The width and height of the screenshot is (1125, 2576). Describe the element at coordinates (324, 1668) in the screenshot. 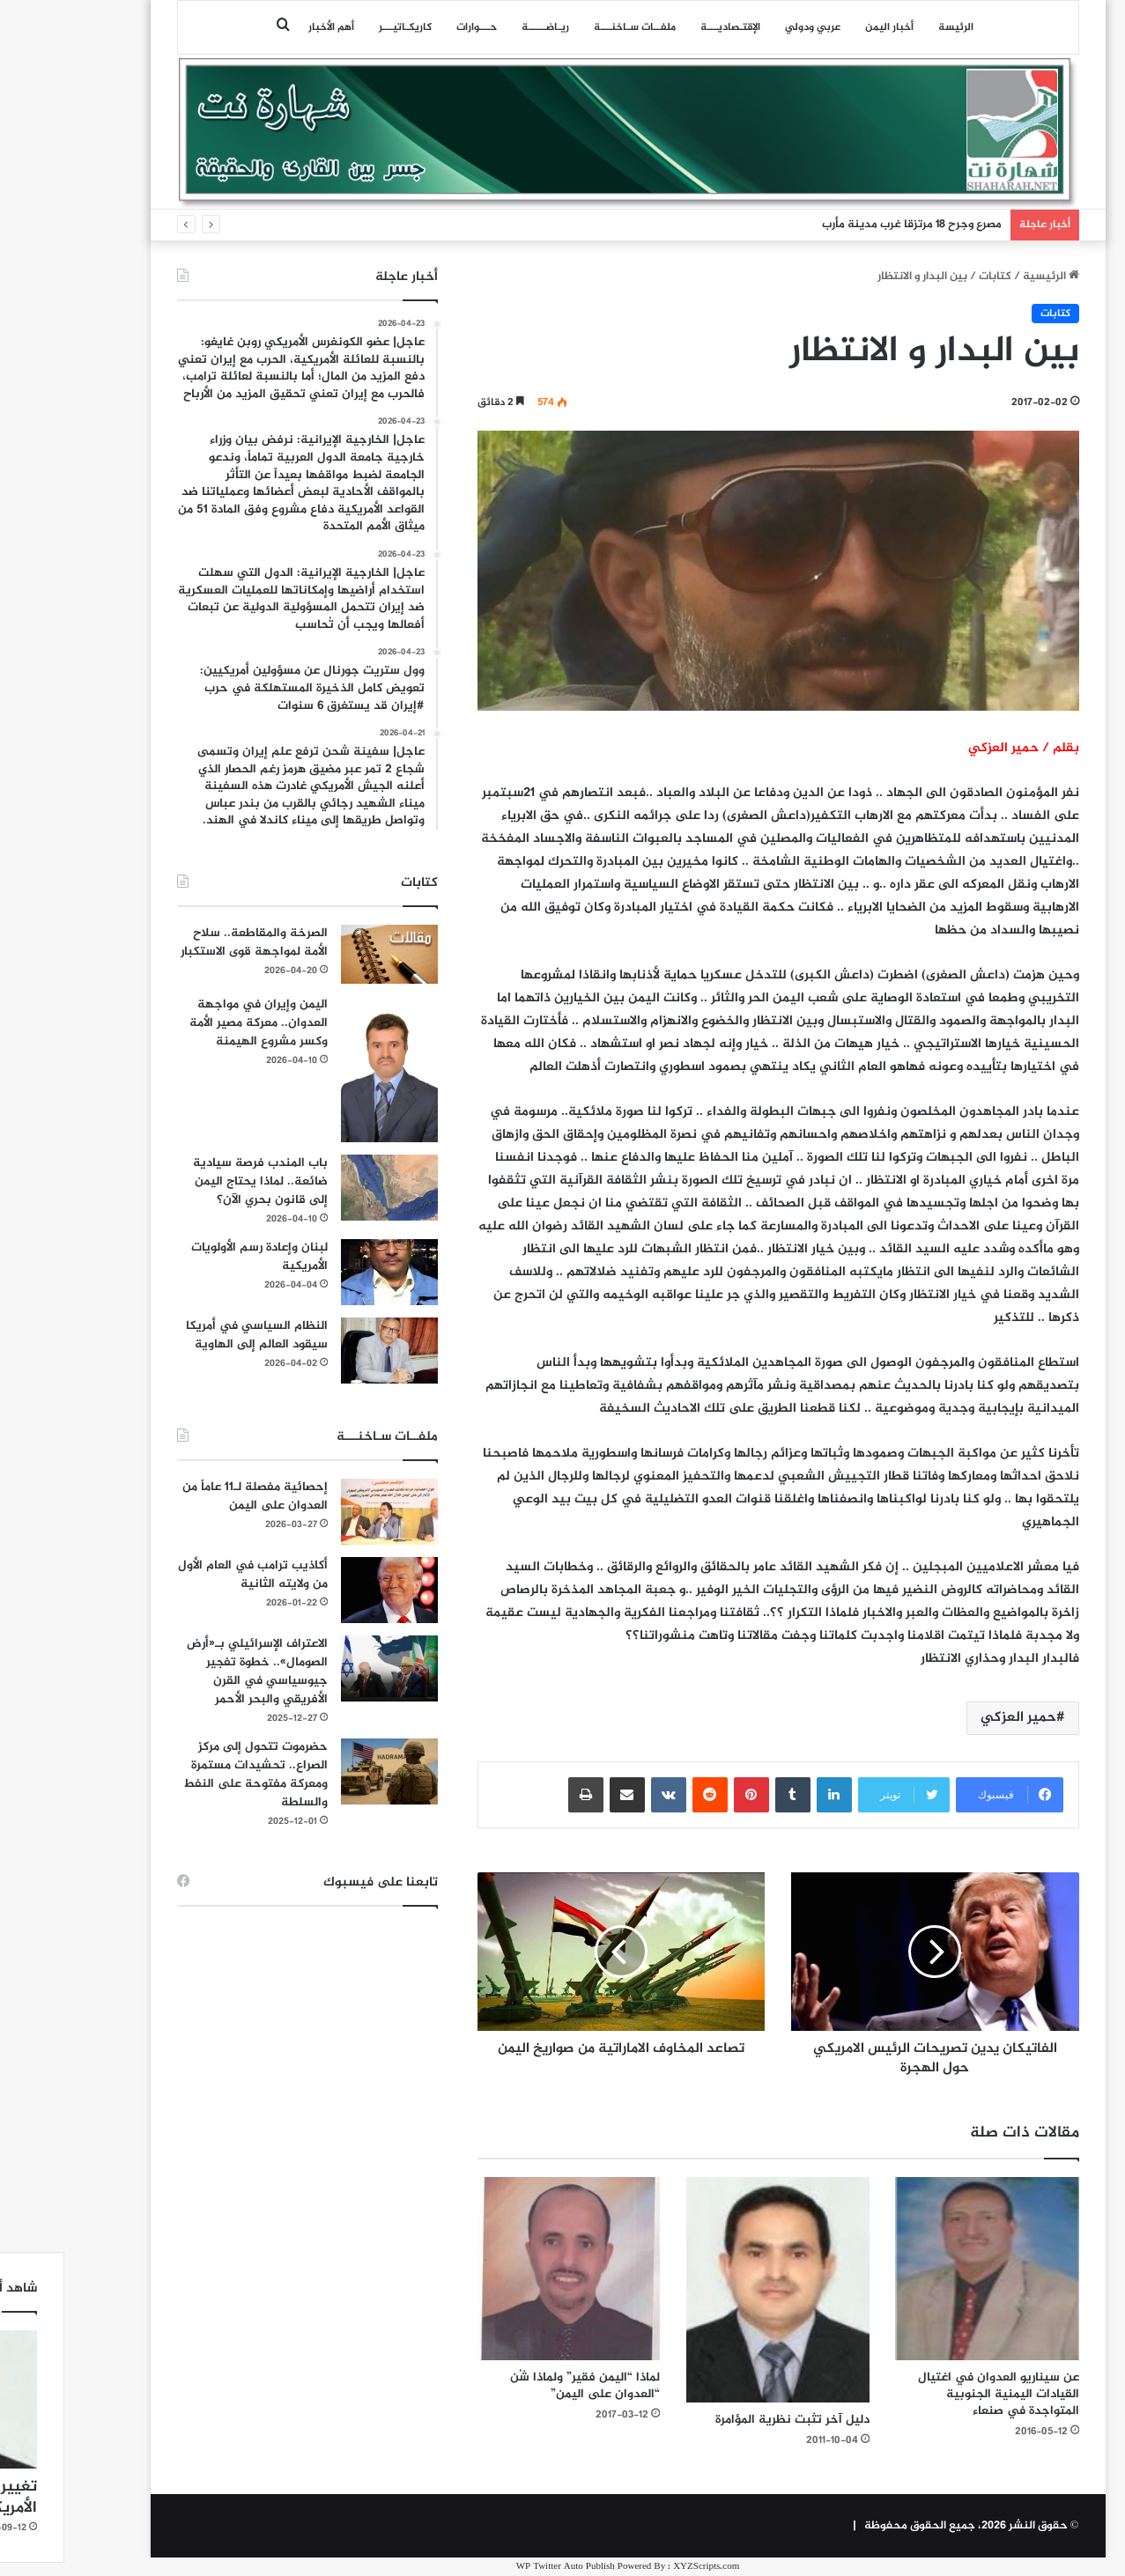

I see `[الاعتراف الإسرائيلي بـ«أرض الصومال».. خطوة تفجير جيوسياسي في القرن الأفريقي والبحر الأحمر]` at that location.